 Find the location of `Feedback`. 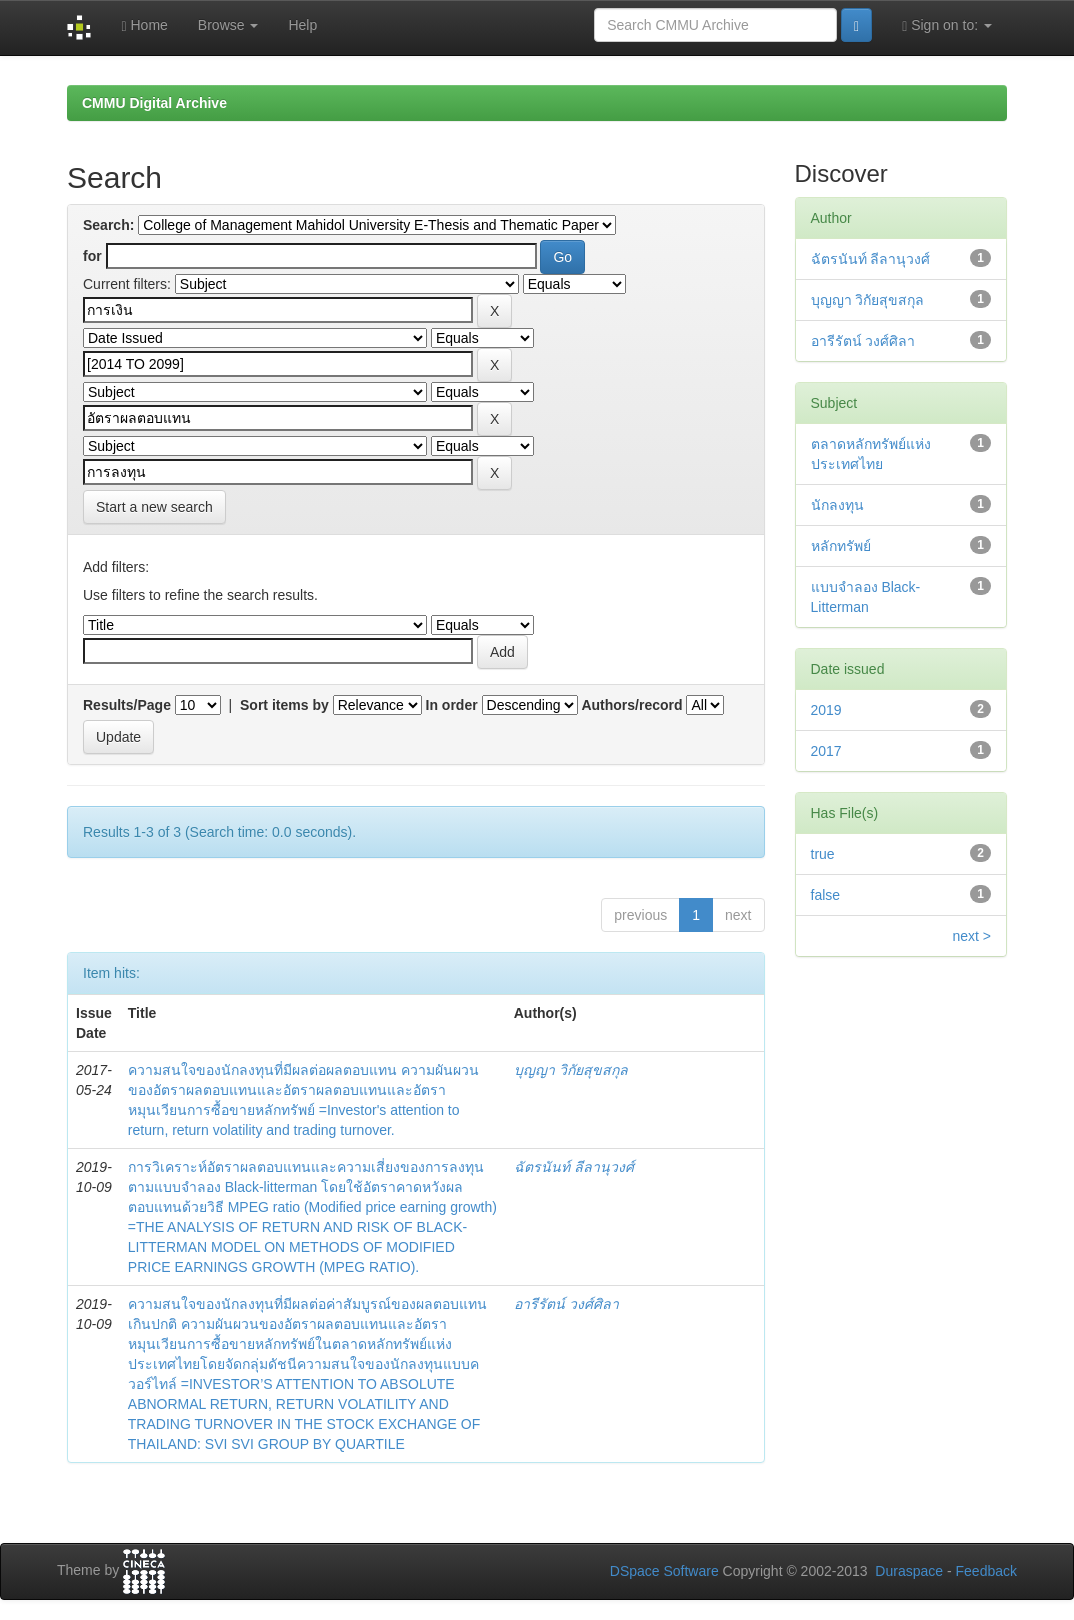

Feedback is located at coordinates (986, 1571).